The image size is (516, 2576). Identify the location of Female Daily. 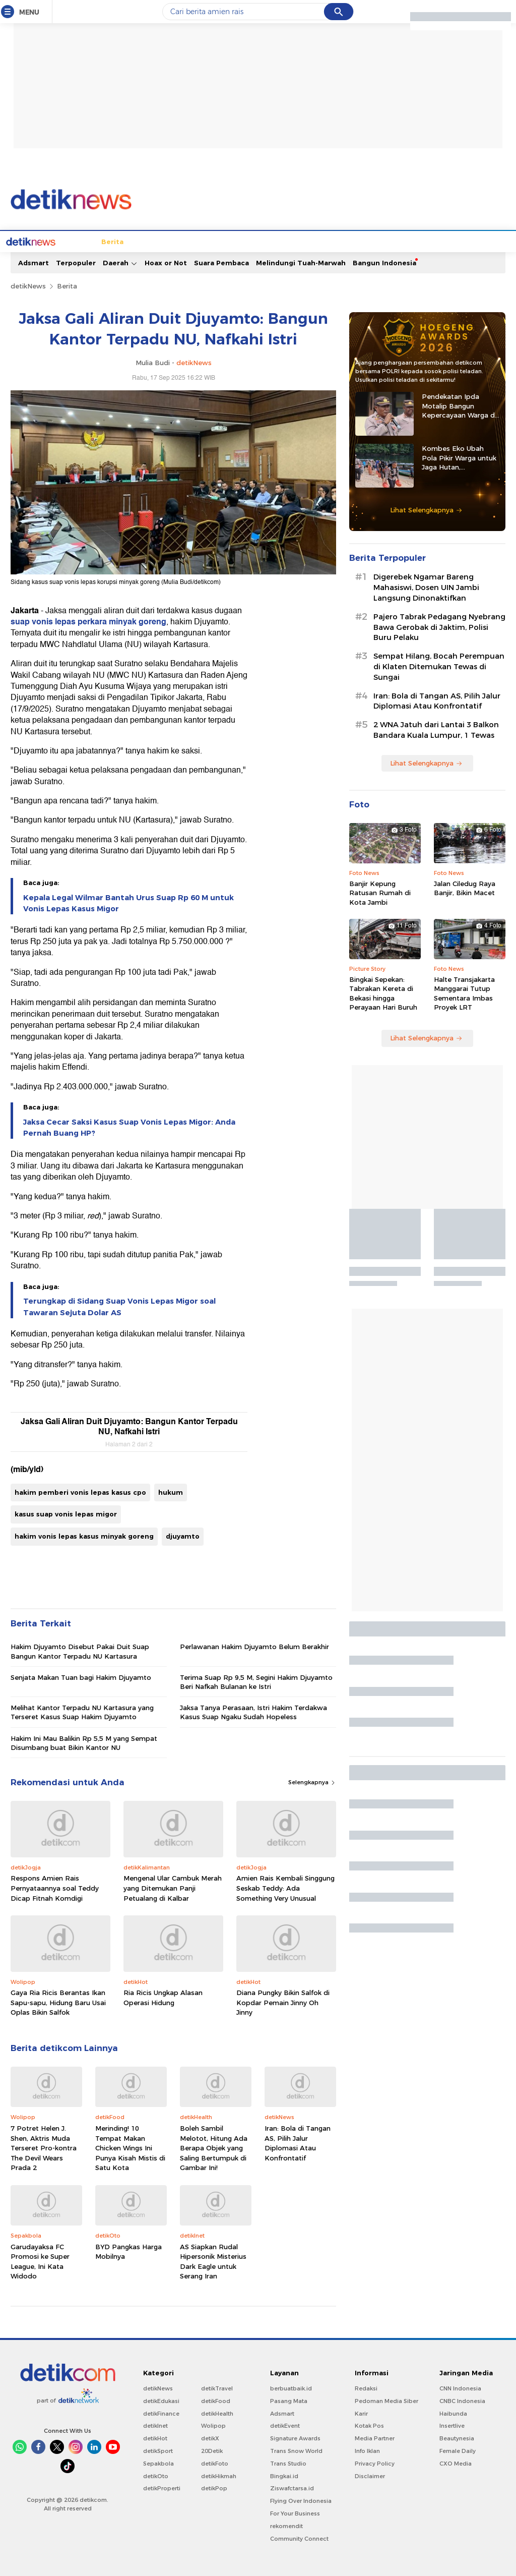
(457, 2449).